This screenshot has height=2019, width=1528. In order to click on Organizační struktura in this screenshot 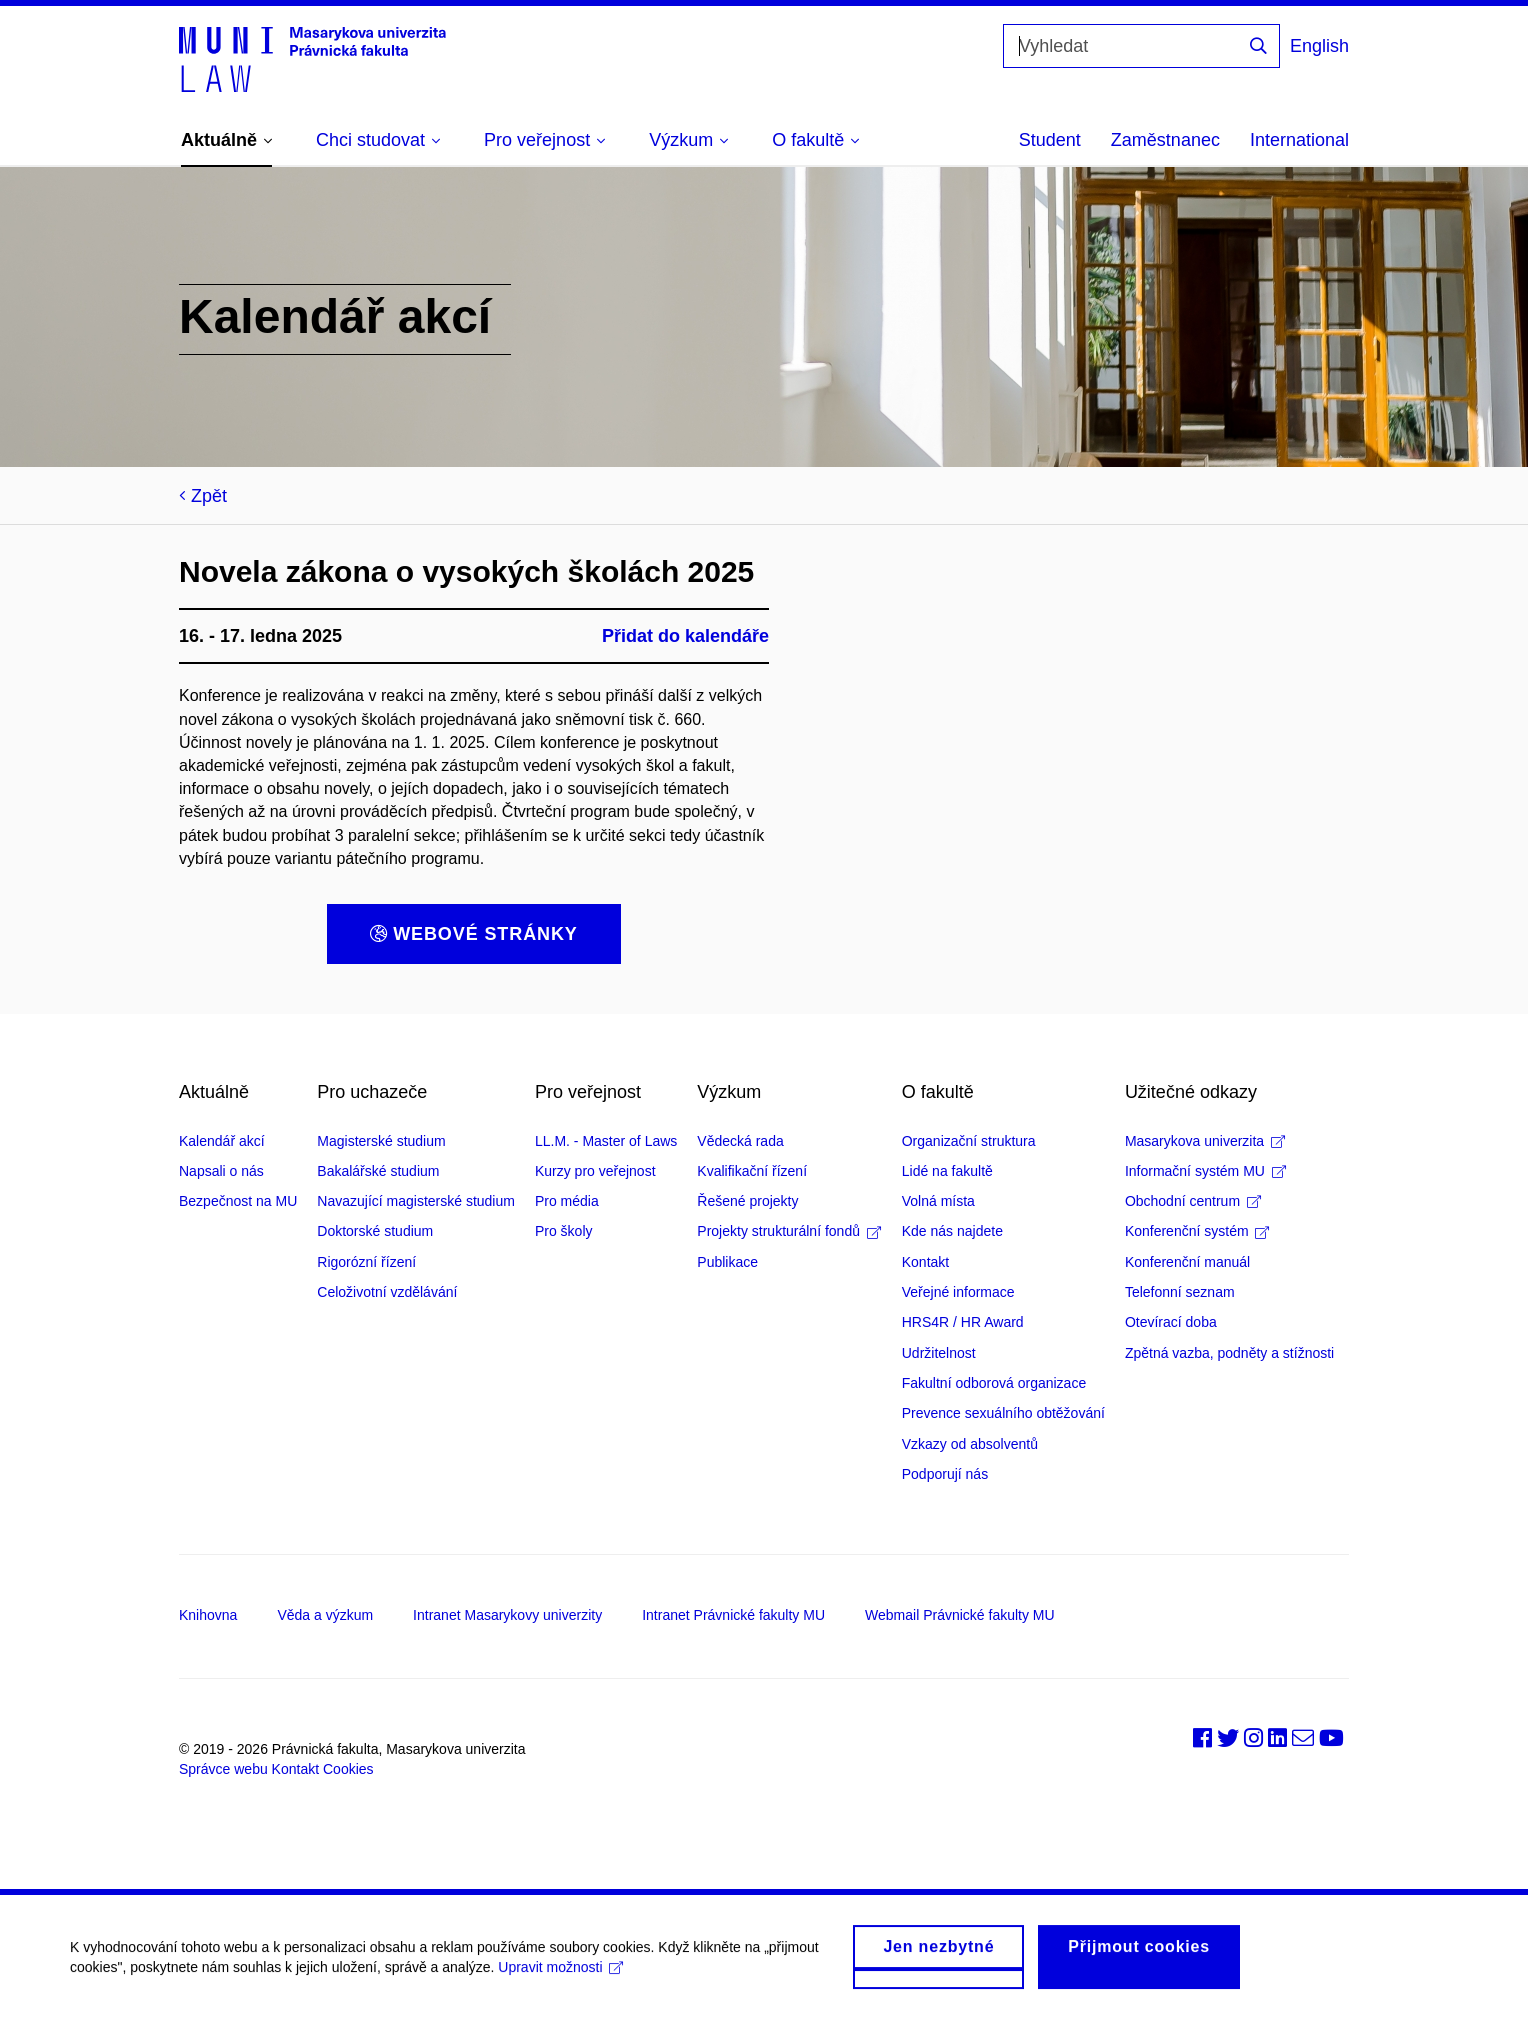, I will do `click(969, 1141)`.